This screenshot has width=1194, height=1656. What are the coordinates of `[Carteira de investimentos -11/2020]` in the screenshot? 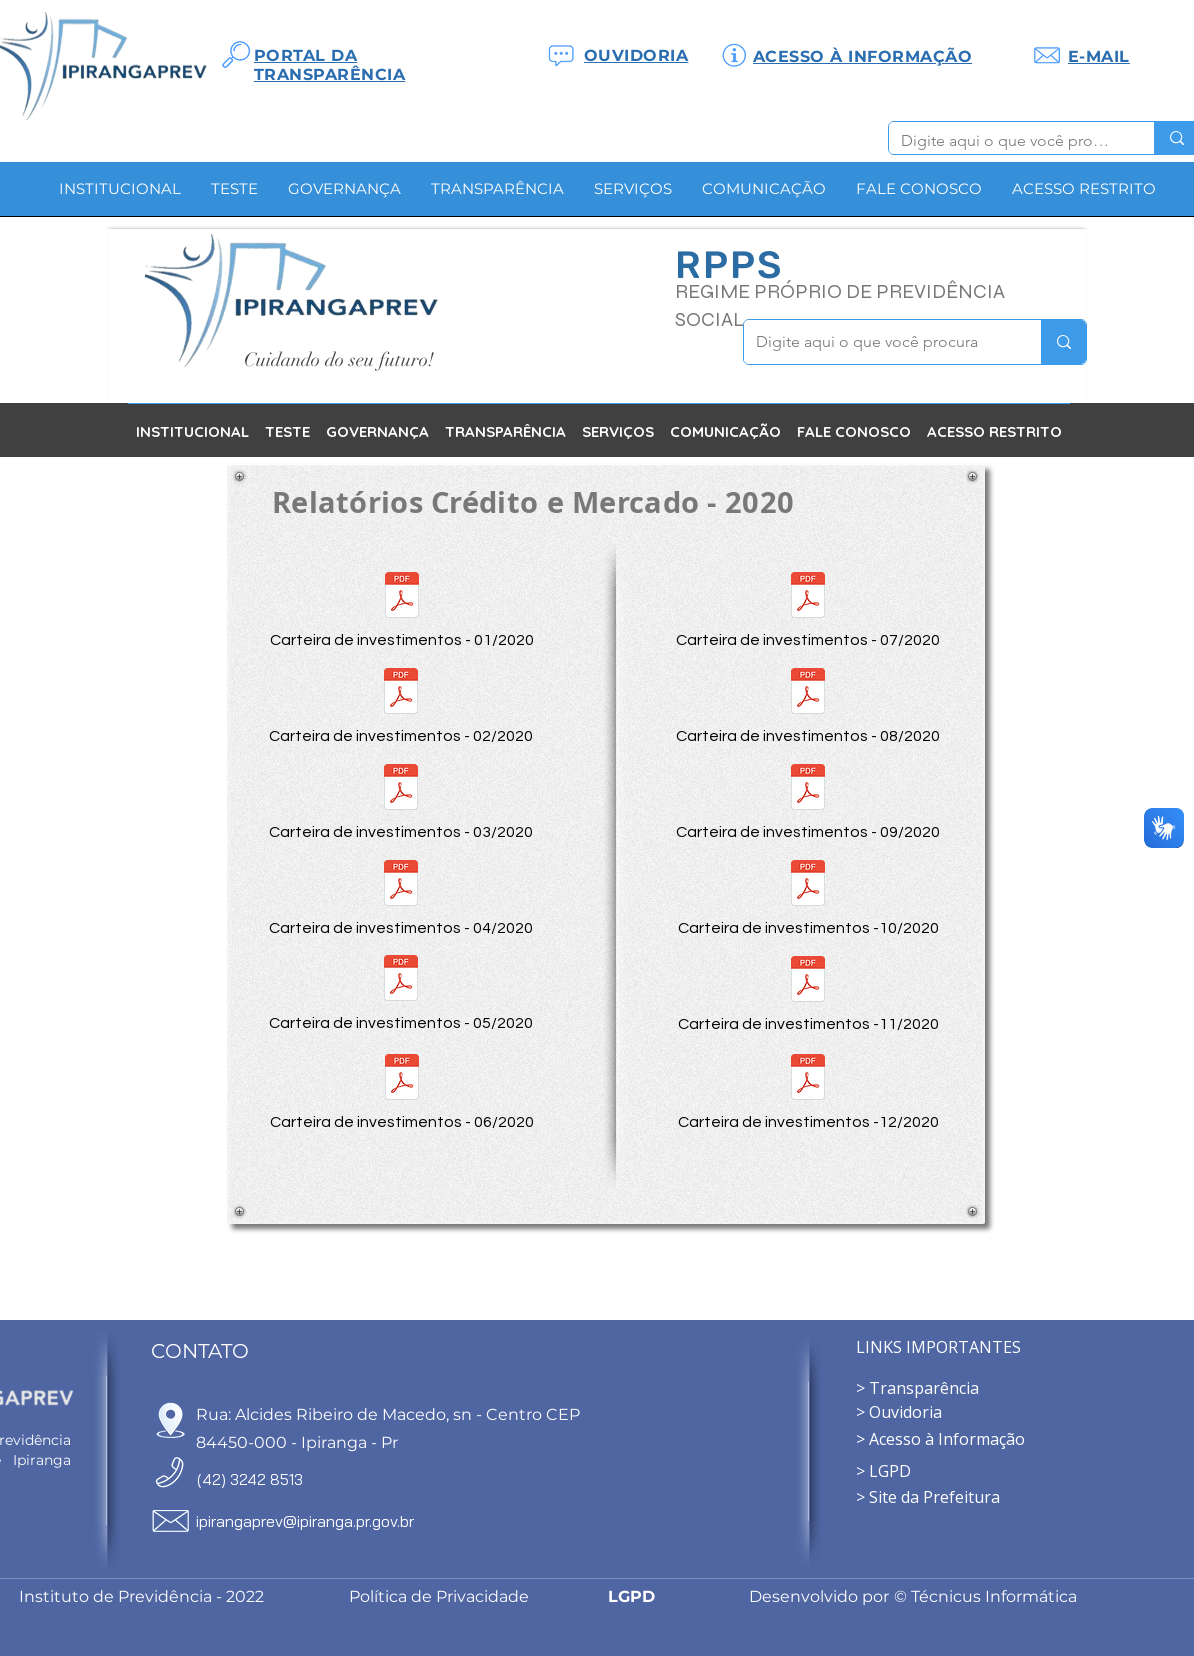 It's located at (808, 992).